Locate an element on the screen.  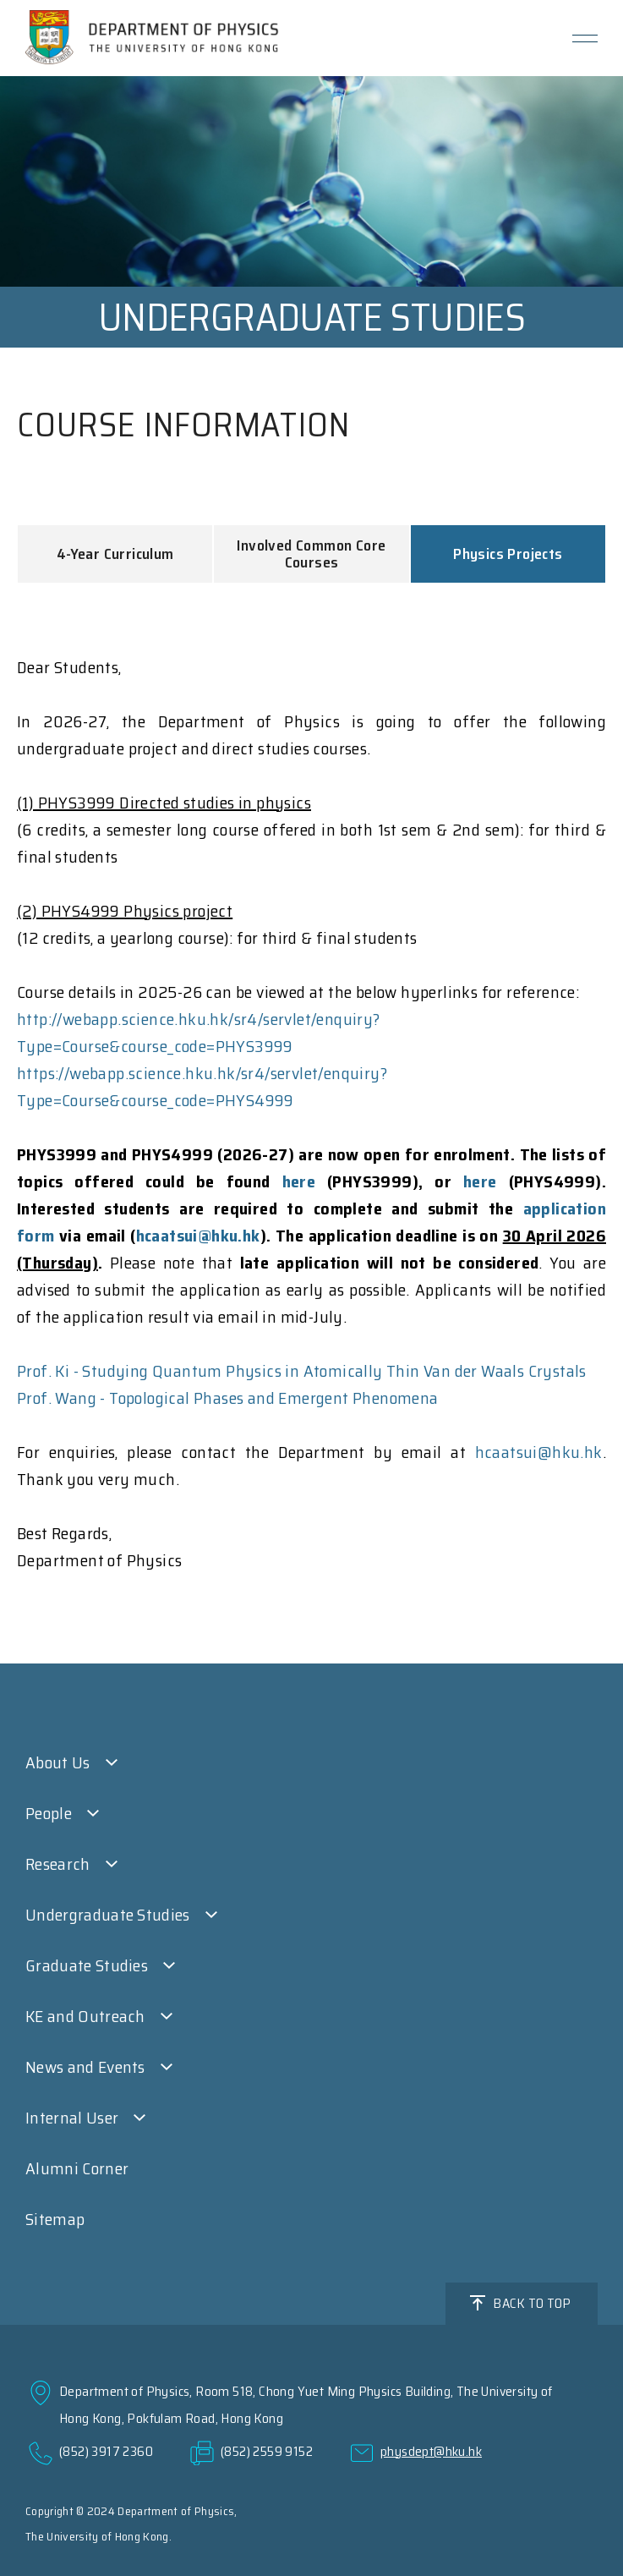
(852) 3917 2360 is located at coordinates (106, 2451).